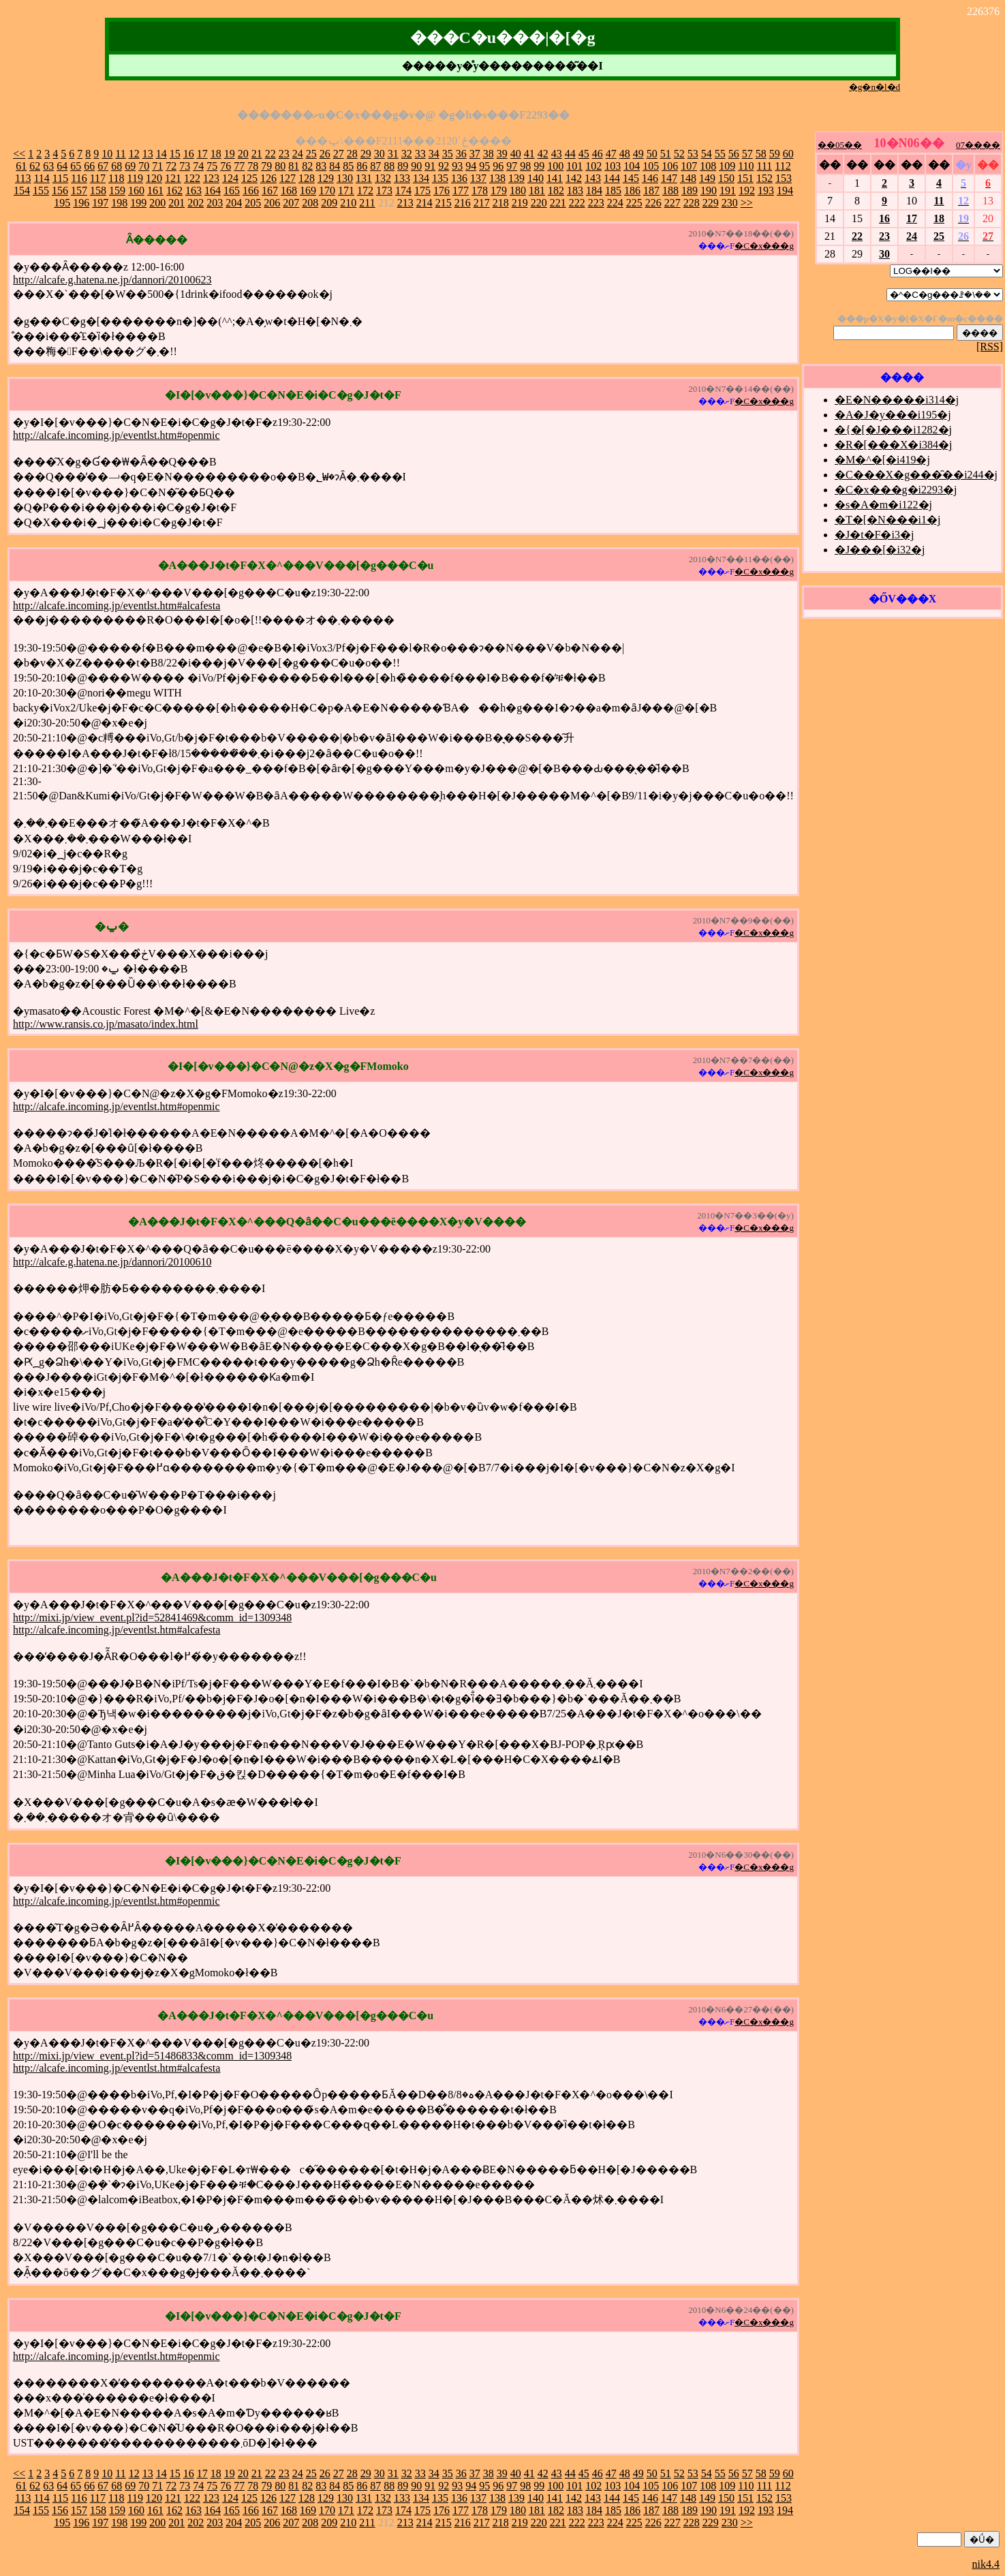 Image resolution: width=1005 pixels, height=2576 pixels. I want to click on 145, so click(631, 178).